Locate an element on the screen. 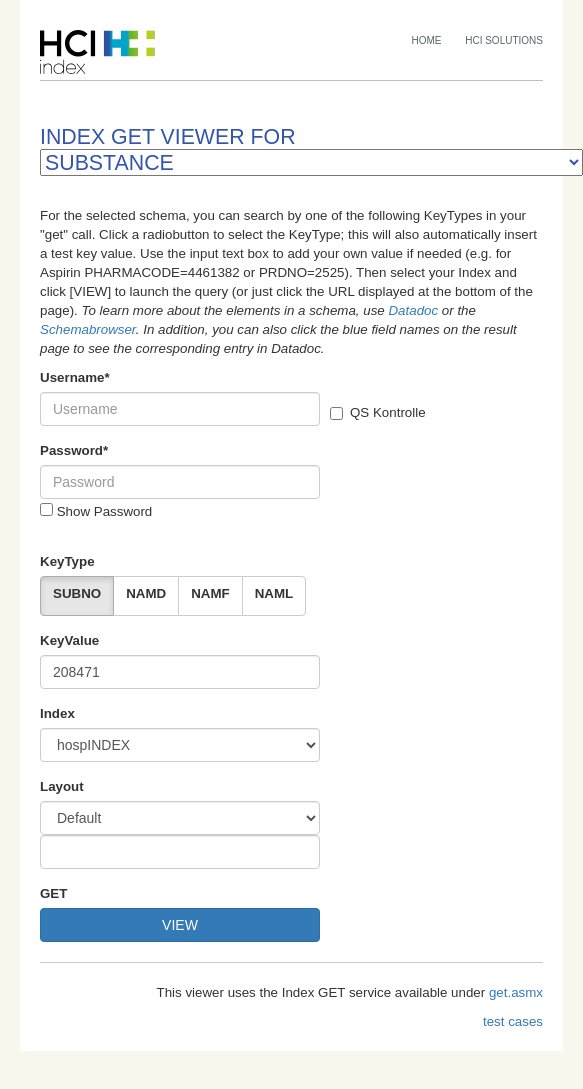  NAMD is located at coordinates (146, 593).